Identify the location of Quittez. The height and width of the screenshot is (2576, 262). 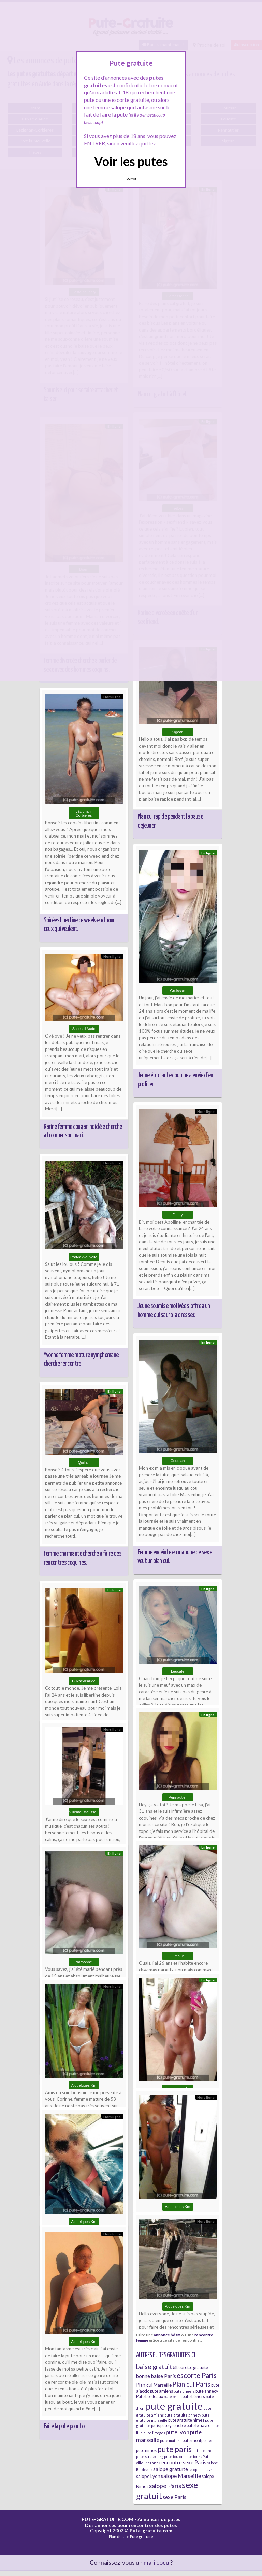
(131, 178).